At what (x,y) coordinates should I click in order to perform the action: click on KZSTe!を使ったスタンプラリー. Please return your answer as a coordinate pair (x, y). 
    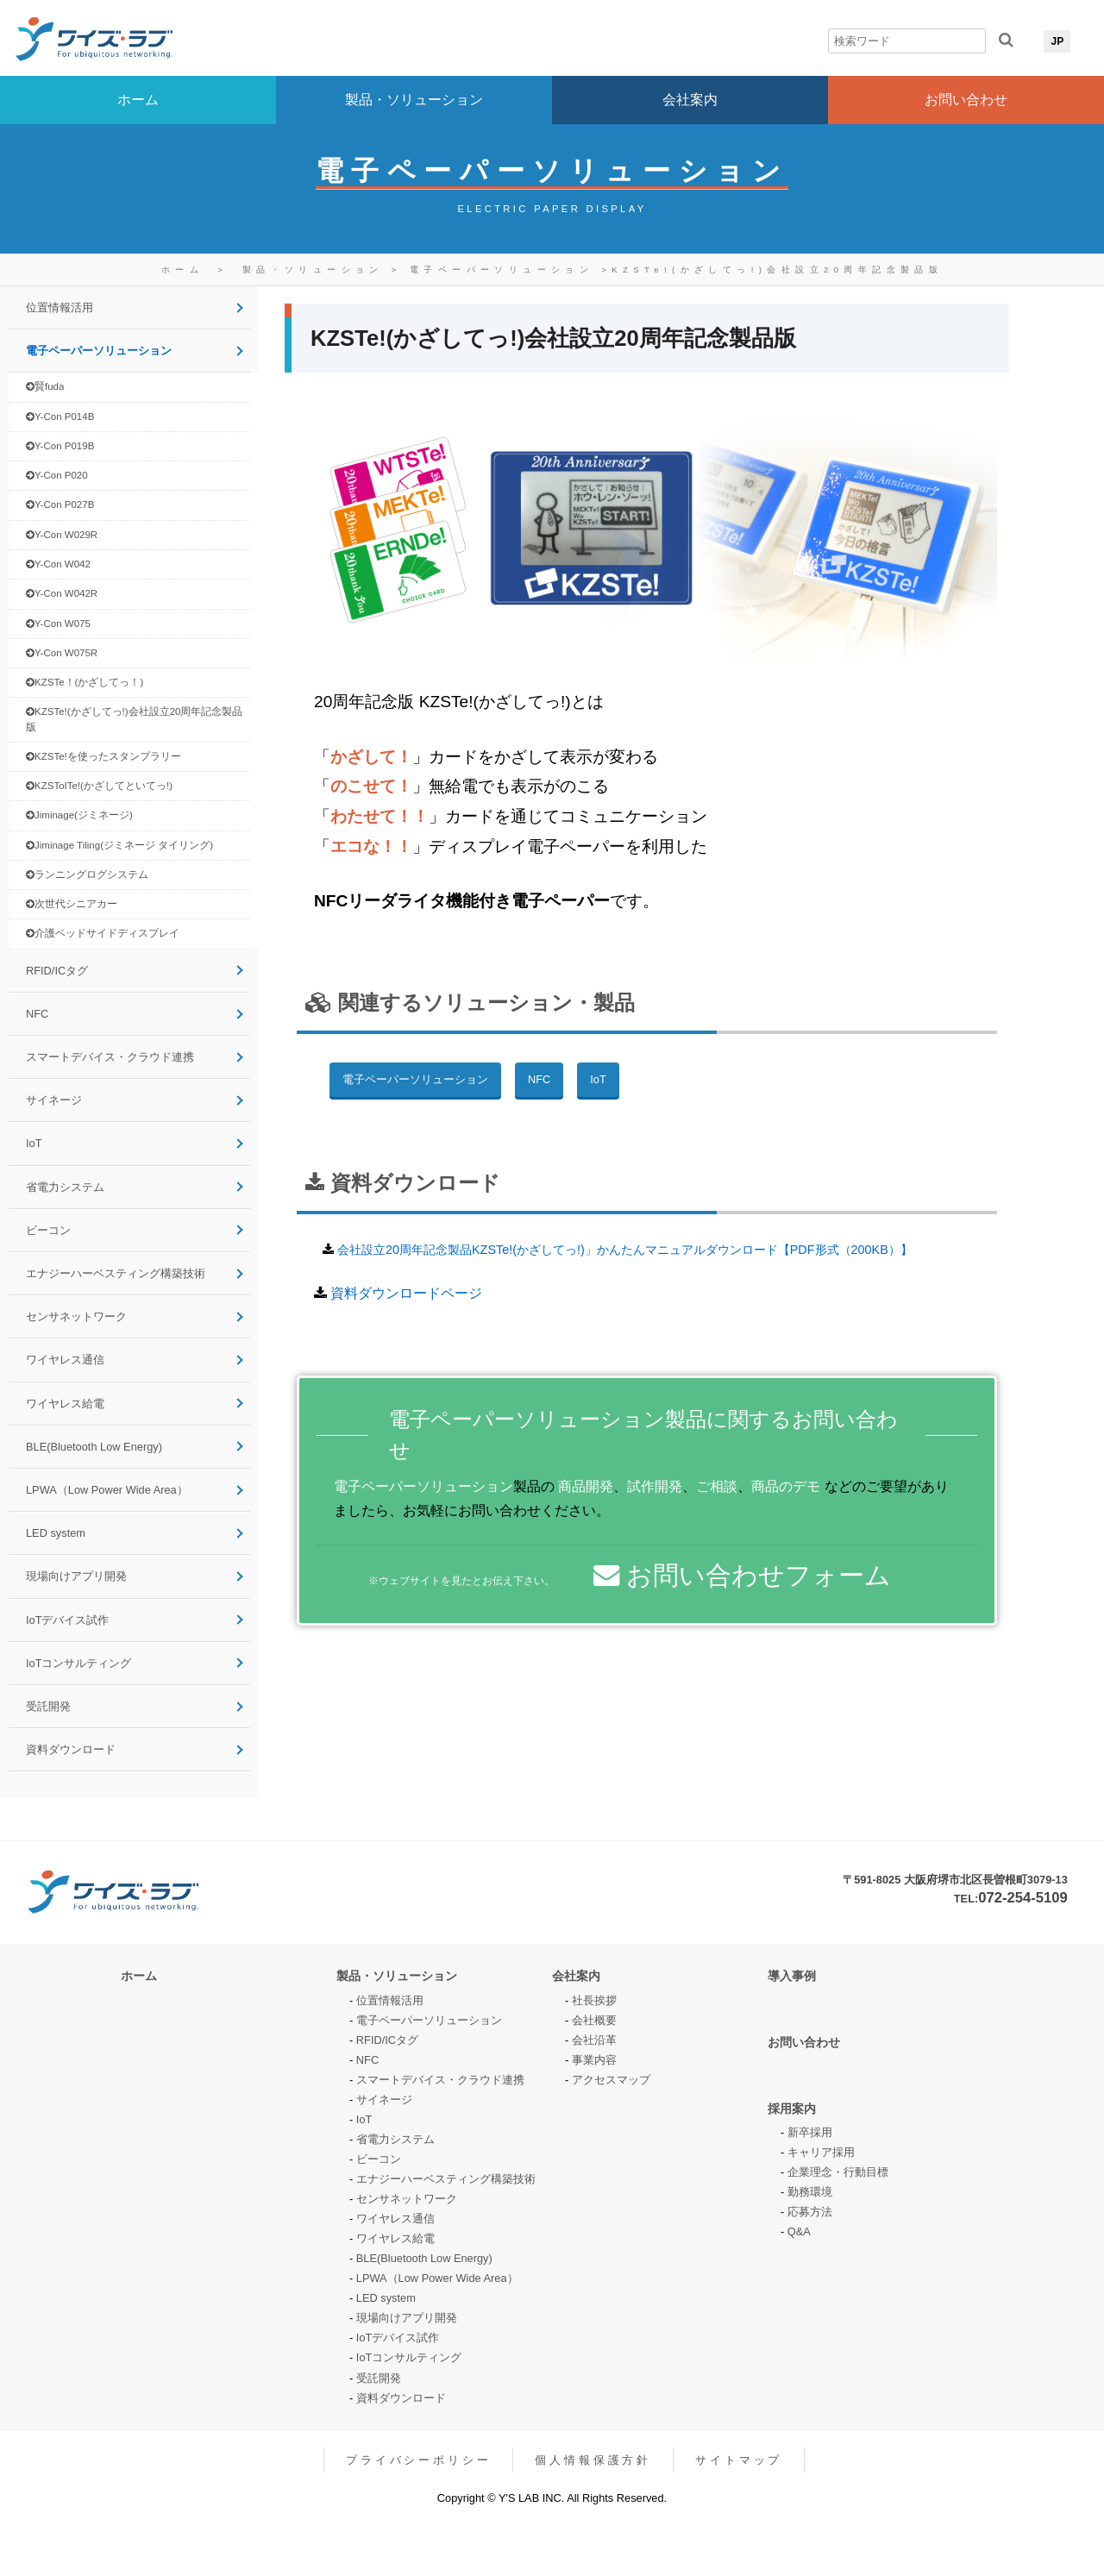
    Looking at the image, I should click on (103, 756).